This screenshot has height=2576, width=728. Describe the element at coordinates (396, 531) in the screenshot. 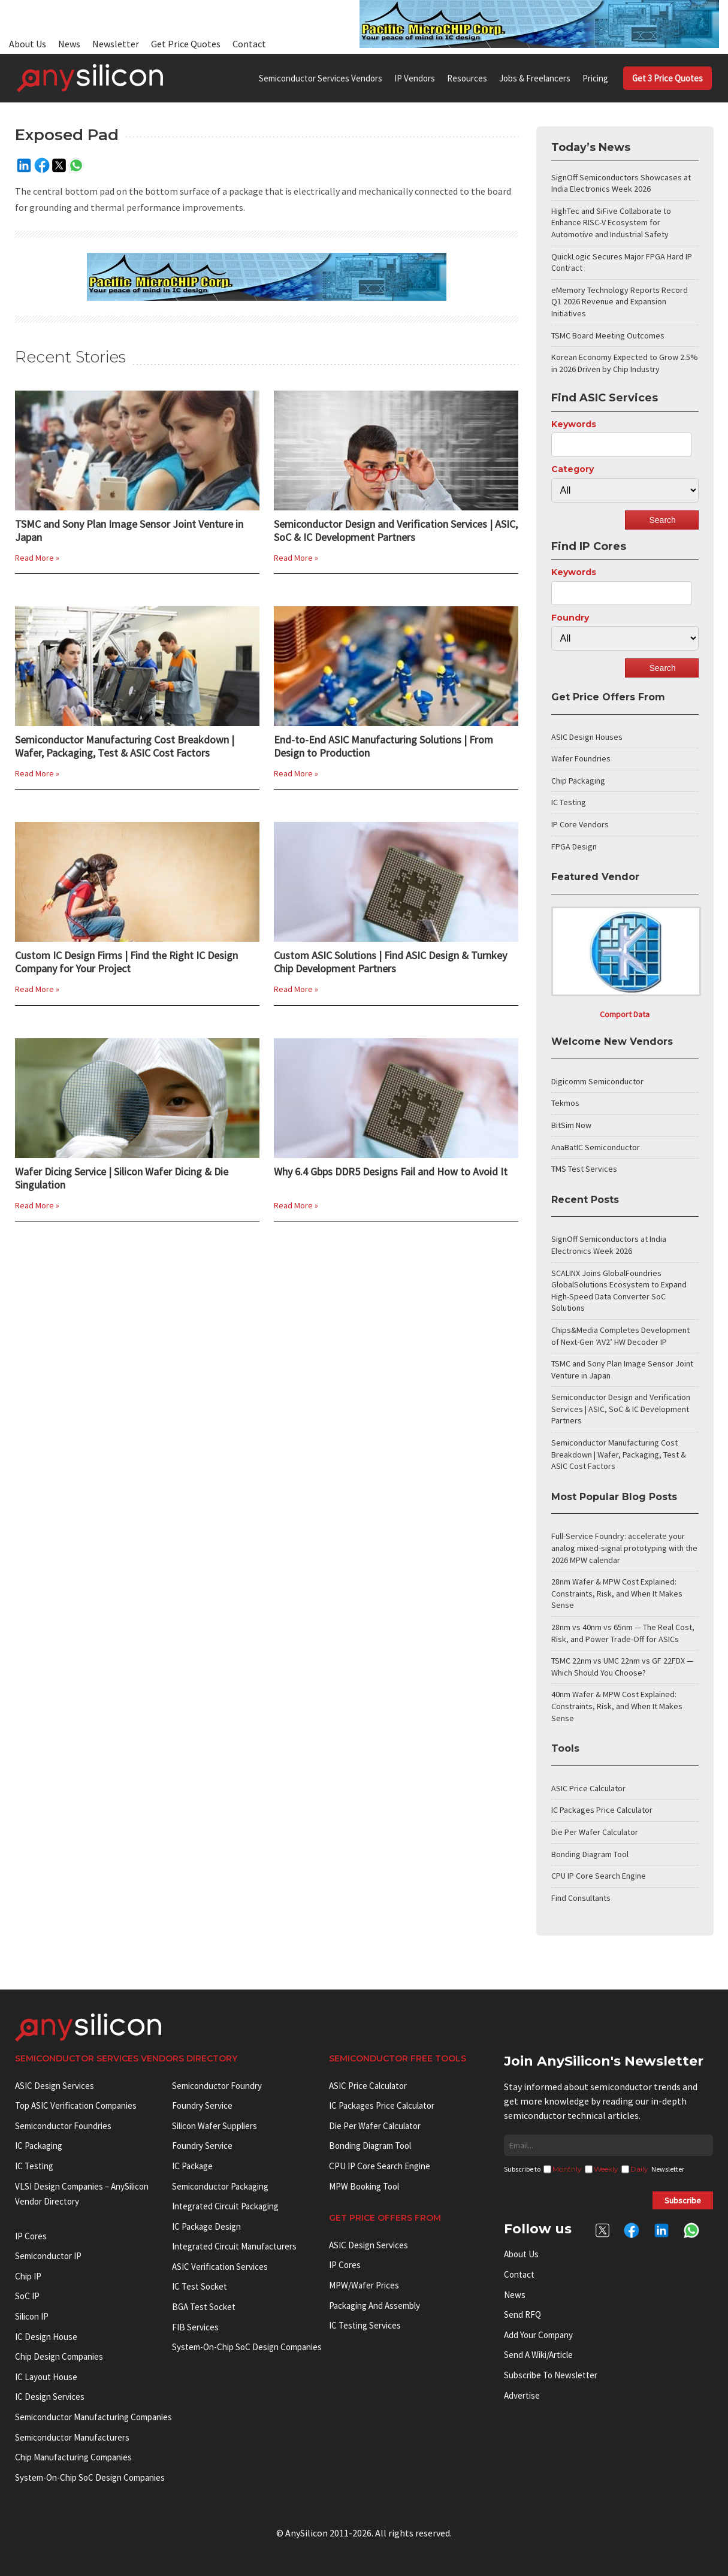

I see `Semiconductor Design and Verification Services | ASIC, SoC & IC Development Partners` at that location.